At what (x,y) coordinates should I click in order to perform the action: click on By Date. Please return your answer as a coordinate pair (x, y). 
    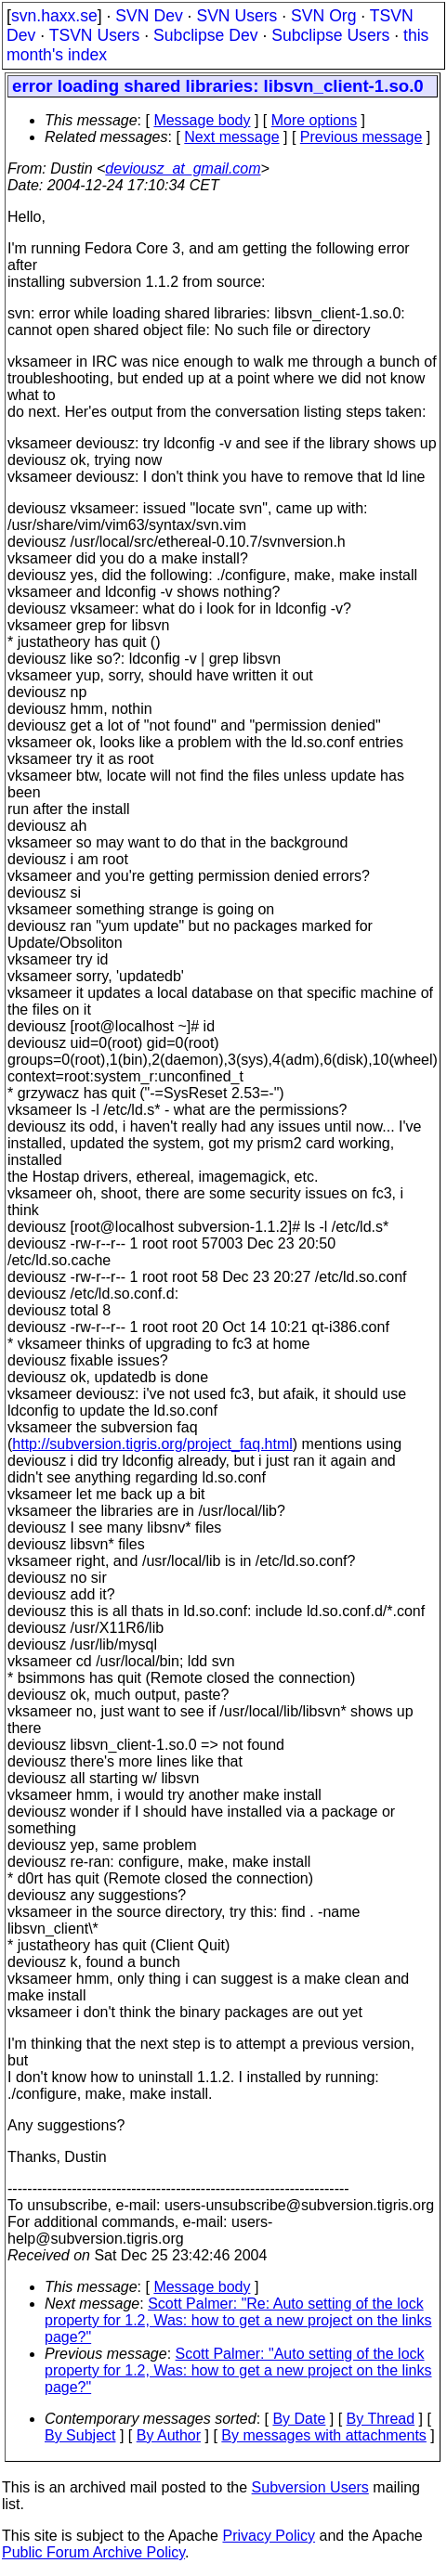
    Looking at the image, I should click on (298, 2419).